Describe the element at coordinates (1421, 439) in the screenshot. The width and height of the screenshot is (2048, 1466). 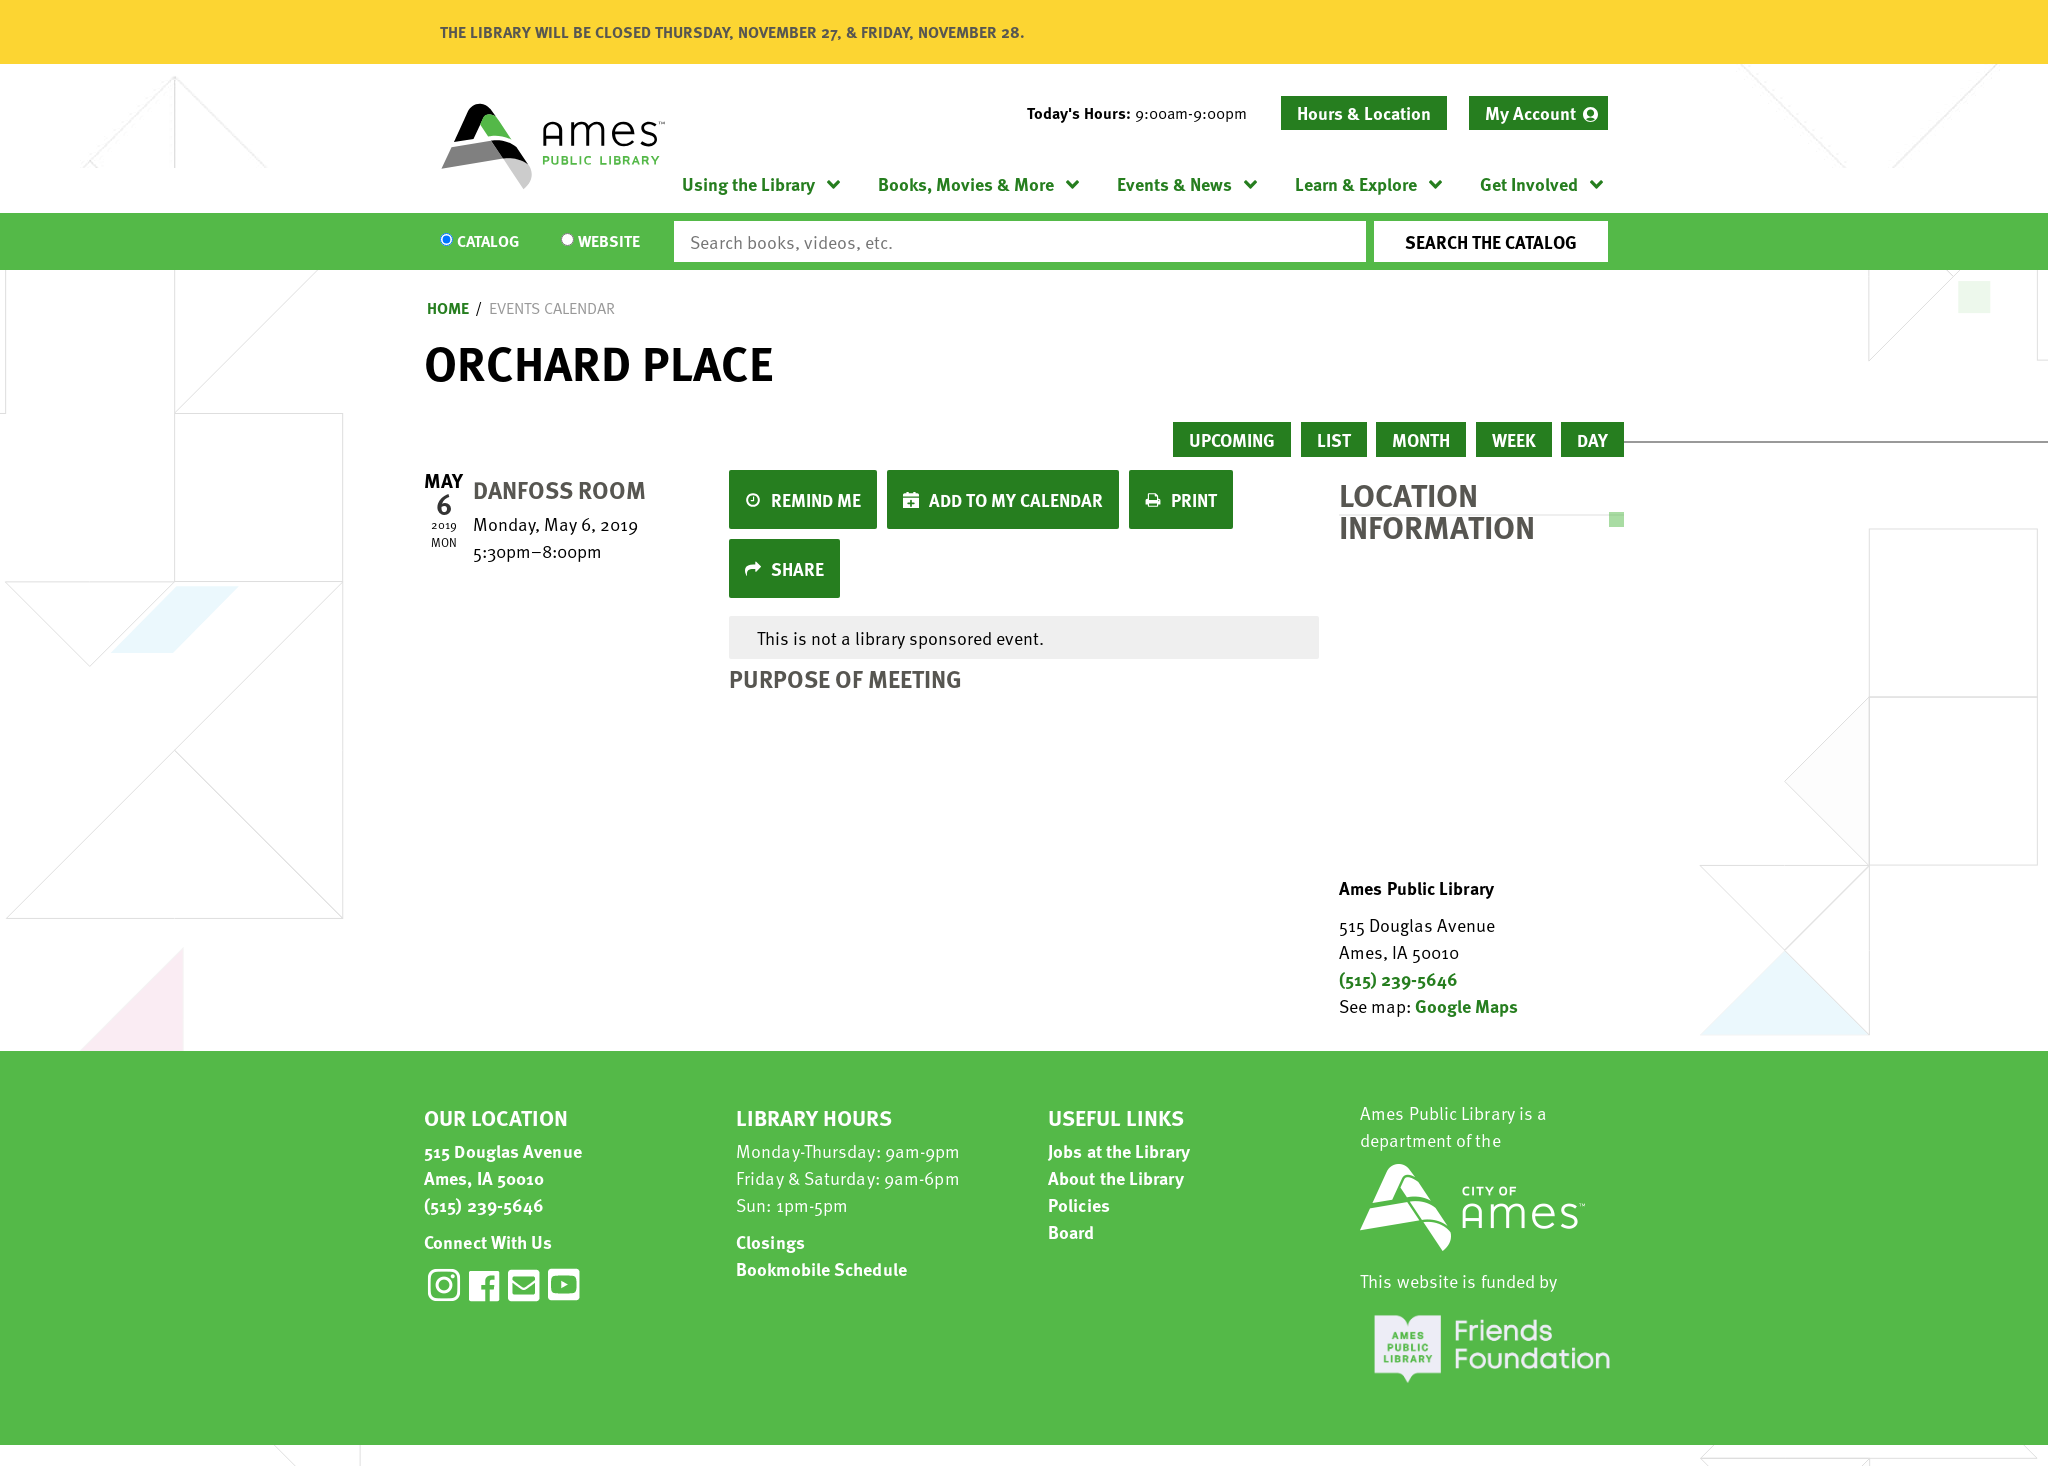
I see `Month` at that location.